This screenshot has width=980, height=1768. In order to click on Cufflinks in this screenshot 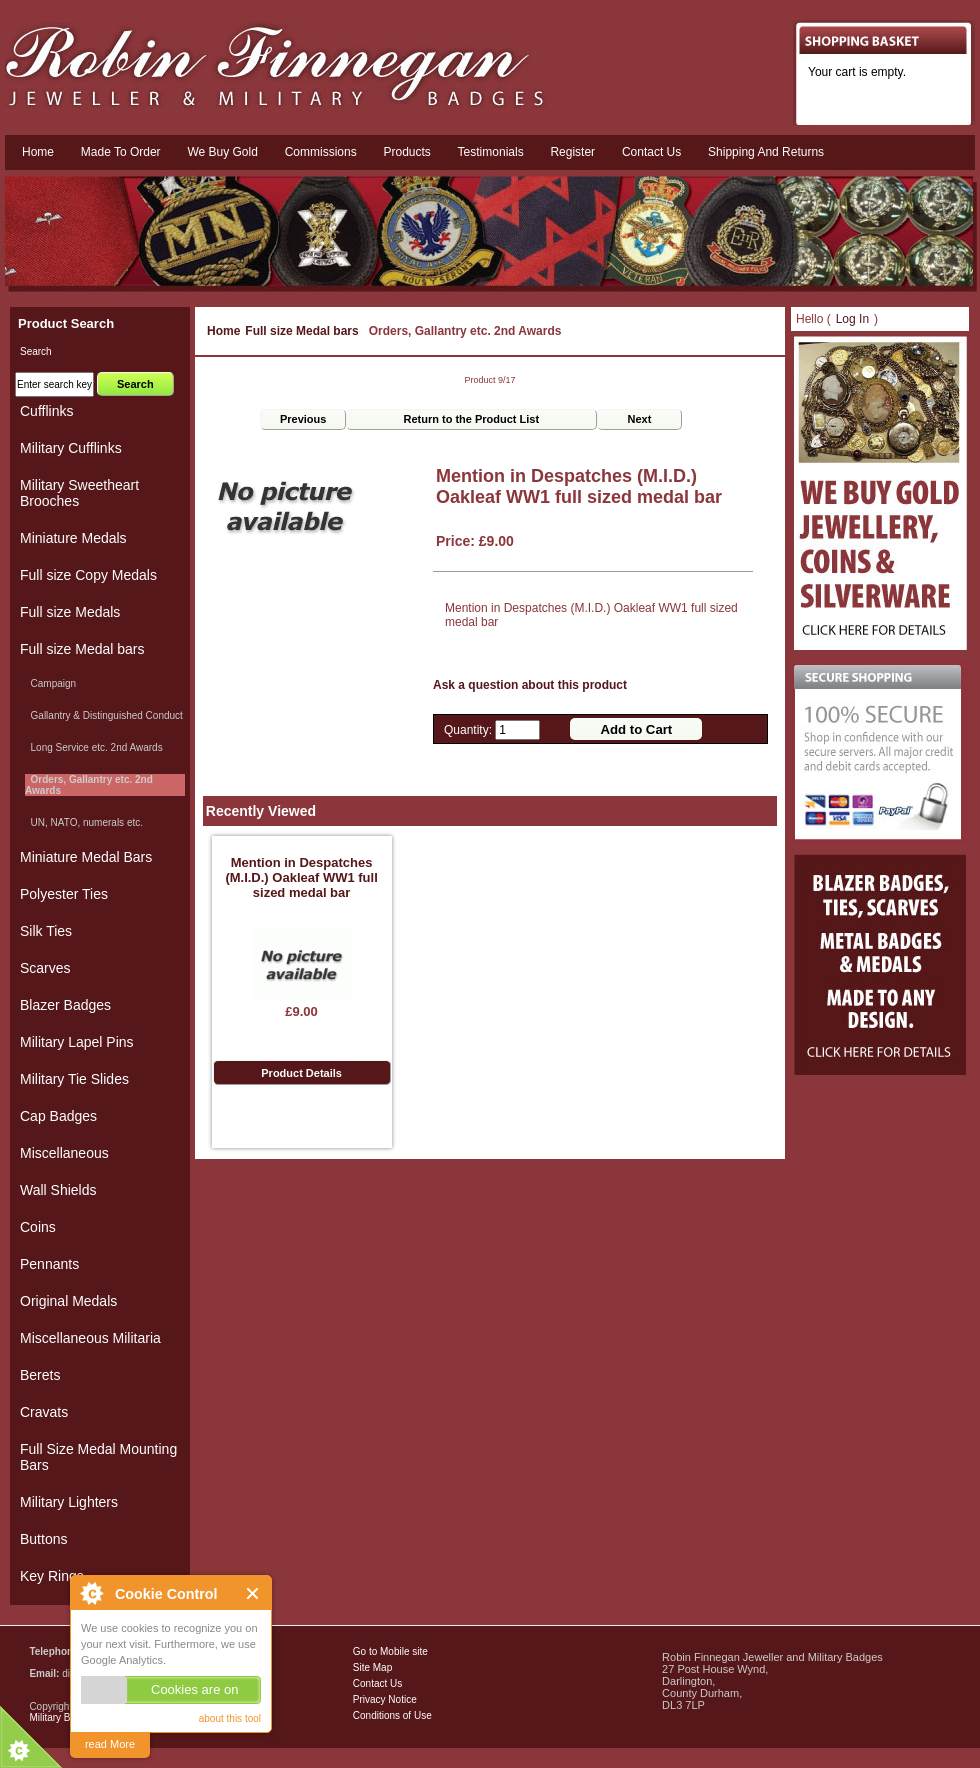, I will do `click(46, 411)`.